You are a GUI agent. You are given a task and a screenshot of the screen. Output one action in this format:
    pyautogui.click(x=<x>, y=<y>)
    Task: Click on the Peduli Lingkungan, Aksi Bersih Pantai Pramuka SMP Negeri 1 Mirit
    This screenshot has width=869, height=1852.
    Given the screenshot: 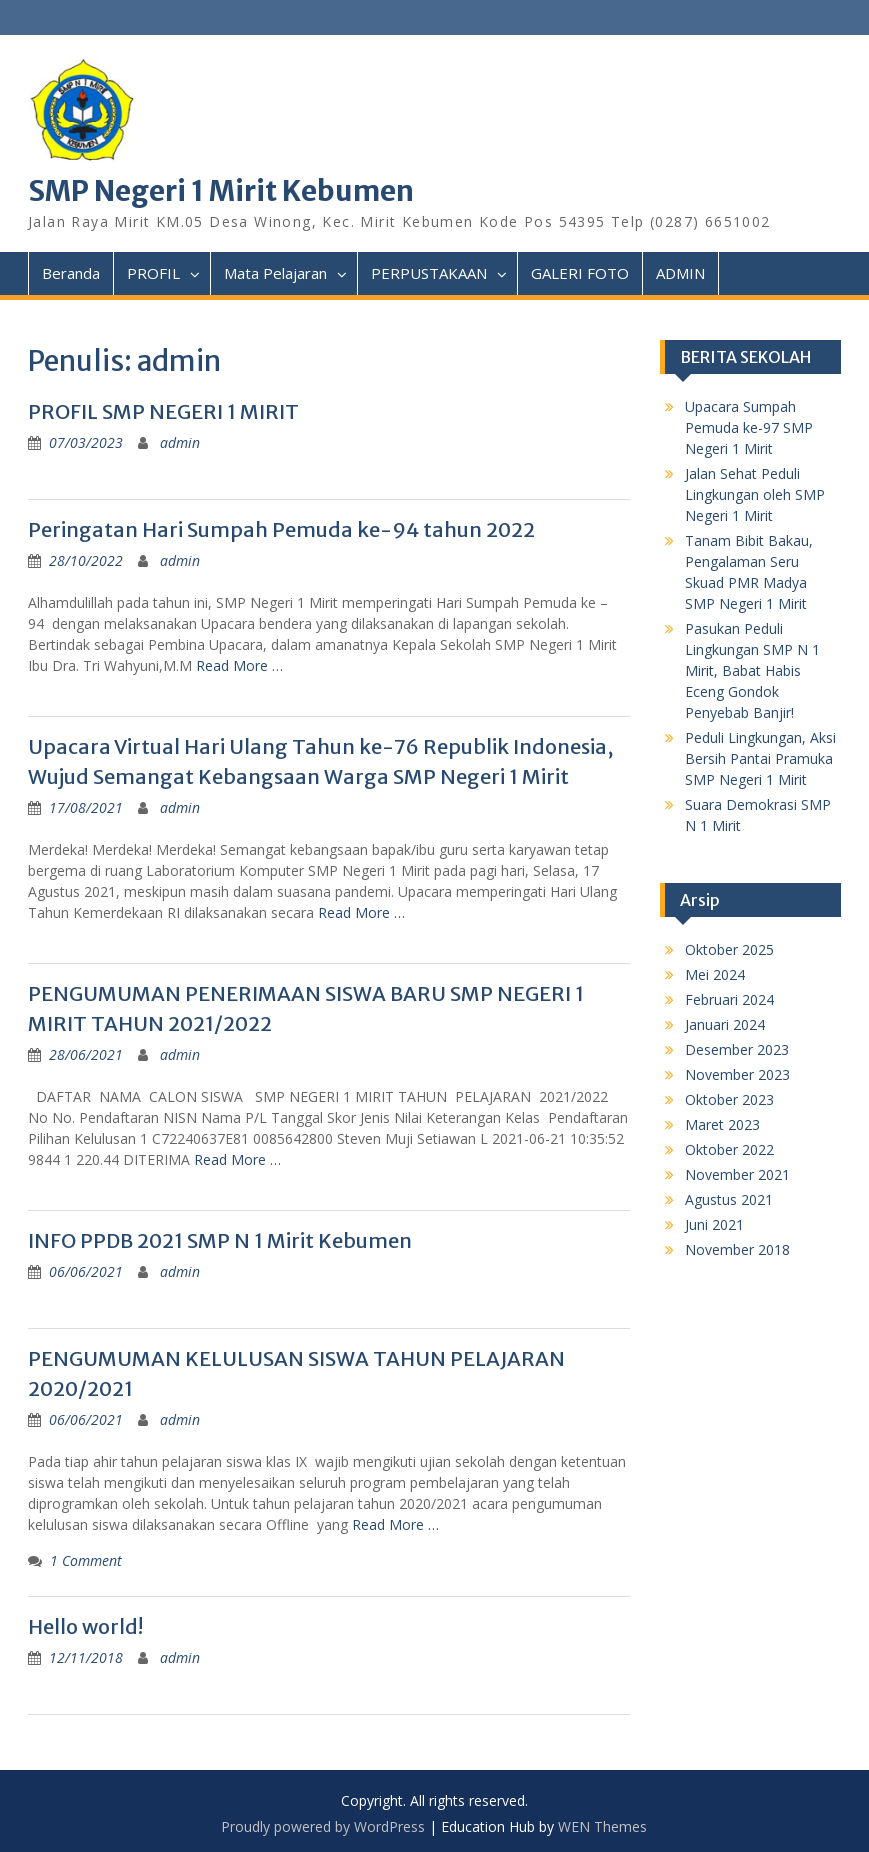 What is the action you would take?
    pyautogui.click(x=760, y=758)
    